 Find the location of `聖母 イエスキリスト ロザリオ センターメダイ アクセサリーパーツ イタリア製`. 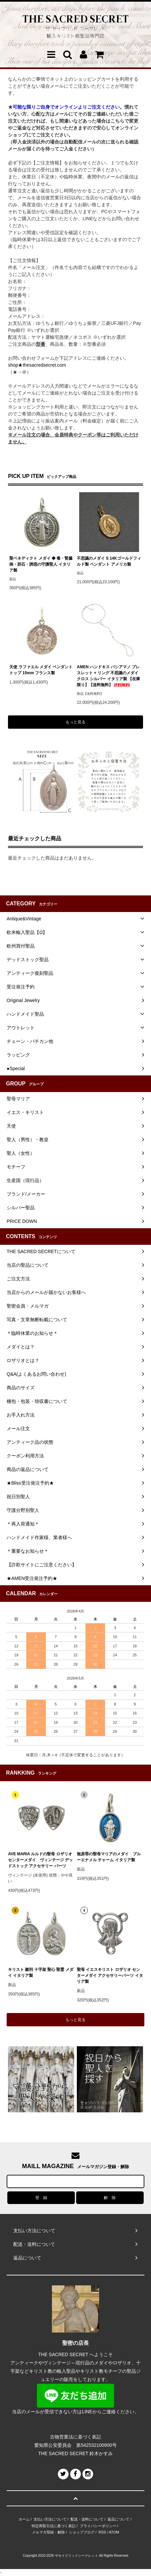

聖母 イエスキリスト ロザリオ センターメダイ アクセサリーパーツ イタリア製 is located at coordinates (110, 1975).